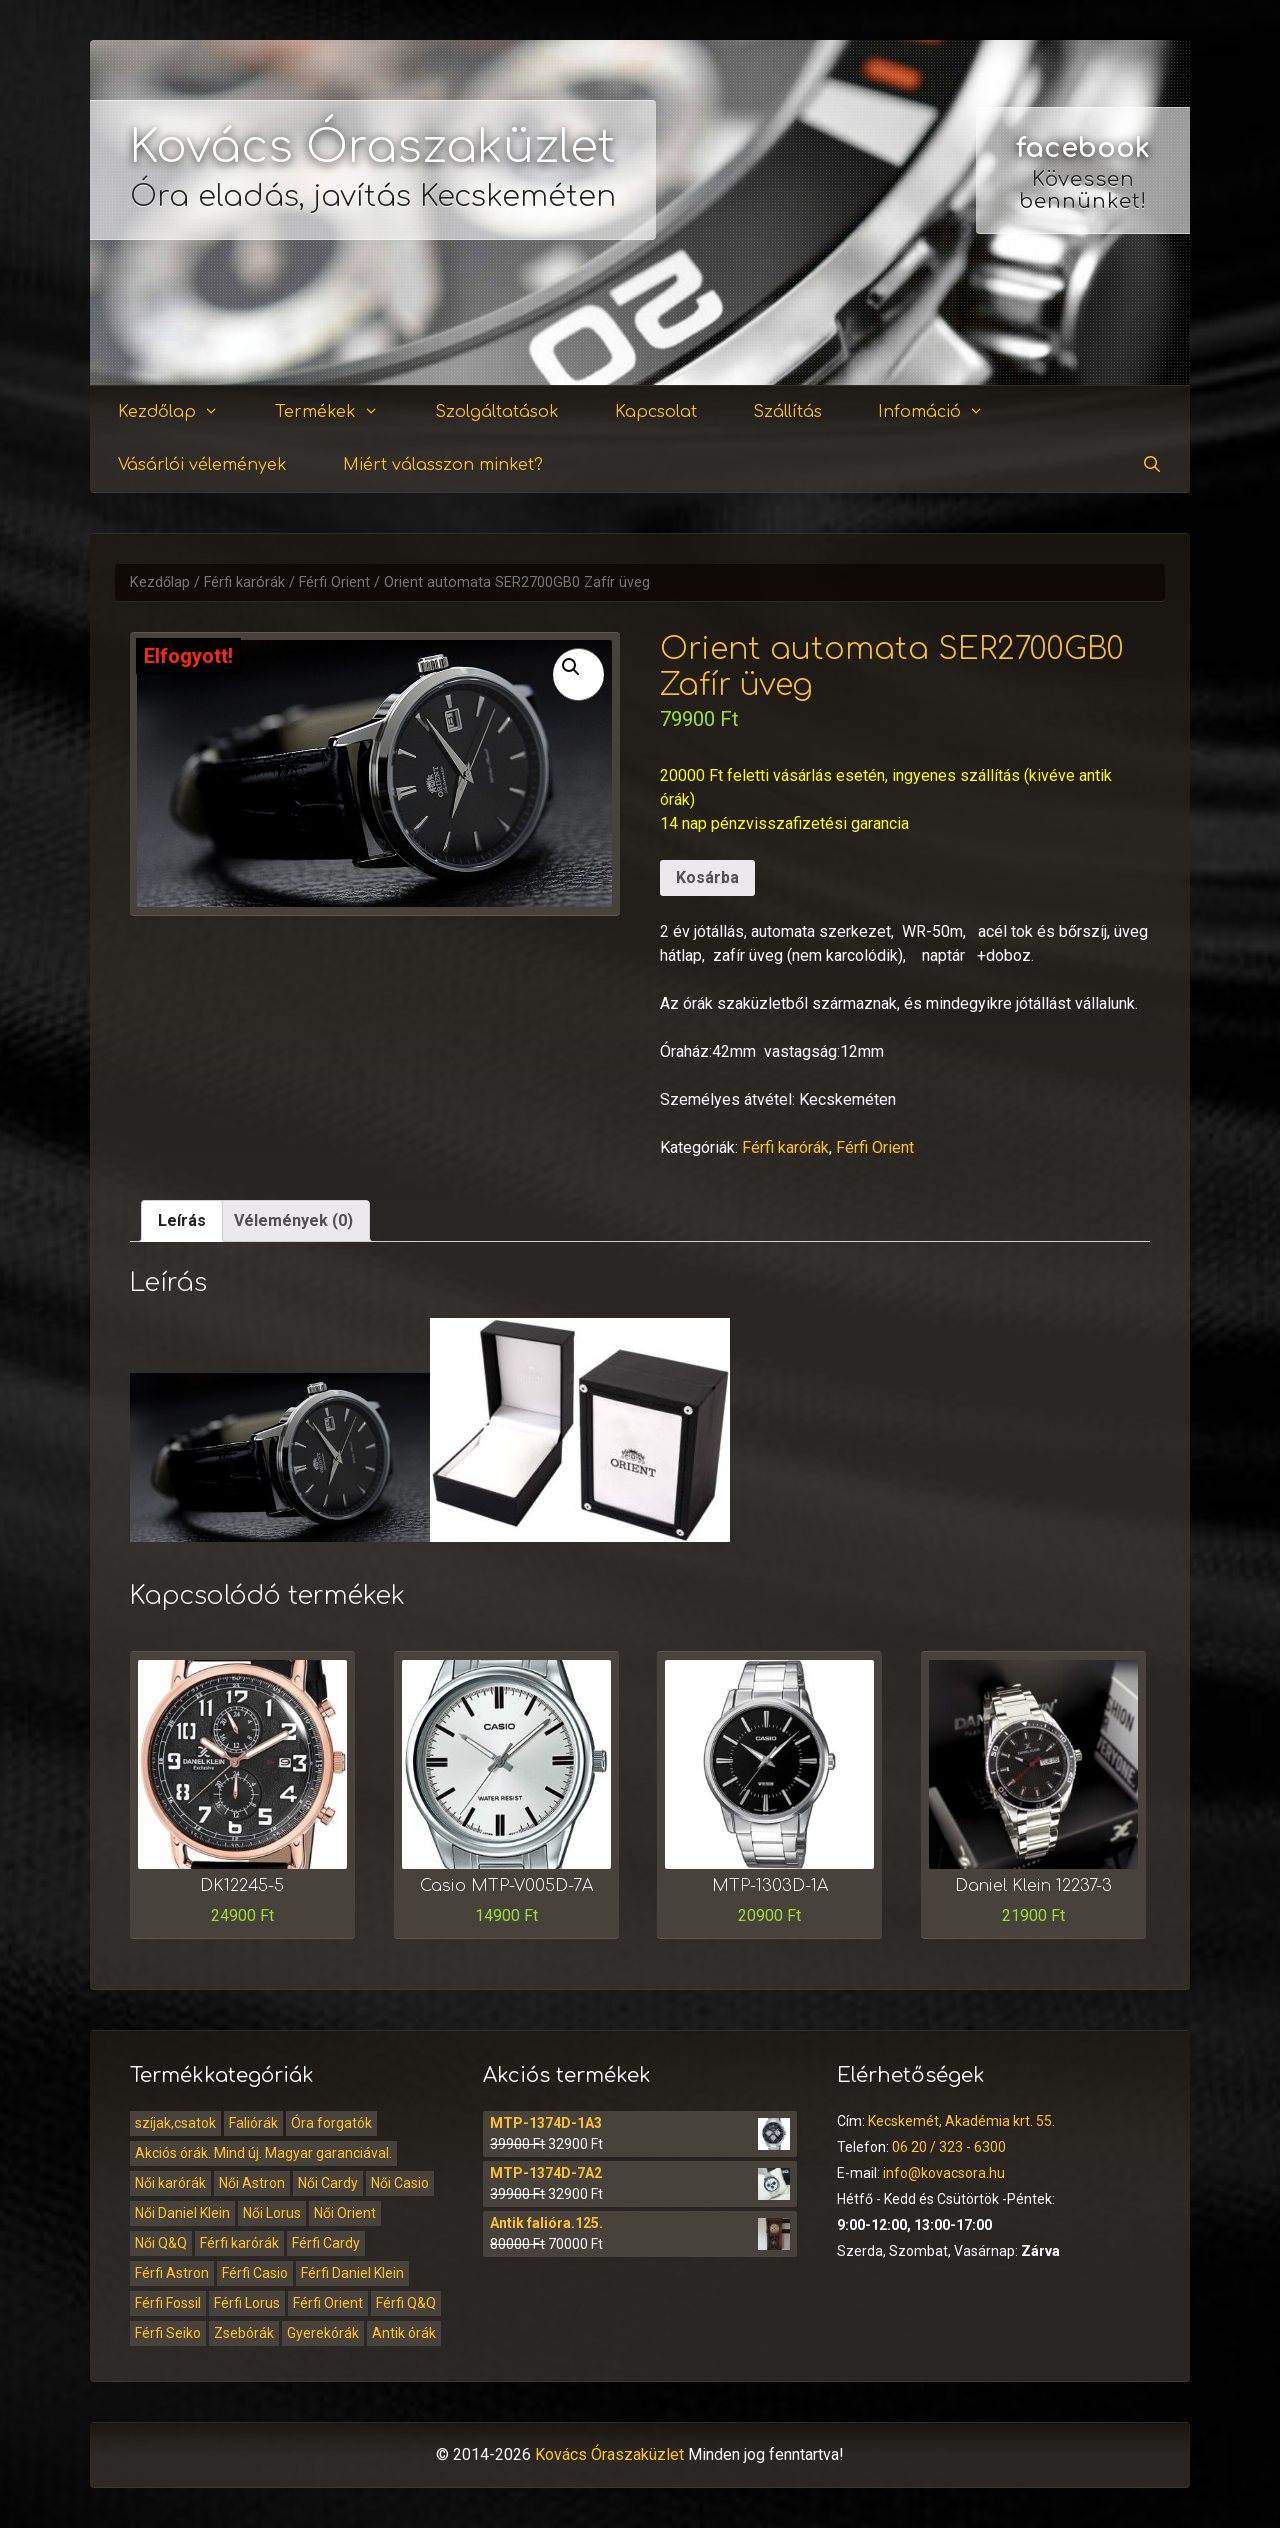 The width and height of the screenshot is (1280, 2528). What do you see at coordinates (404, 2333) in the screenshot?
I see `Antik órák` at bounding box center [404, 2333].